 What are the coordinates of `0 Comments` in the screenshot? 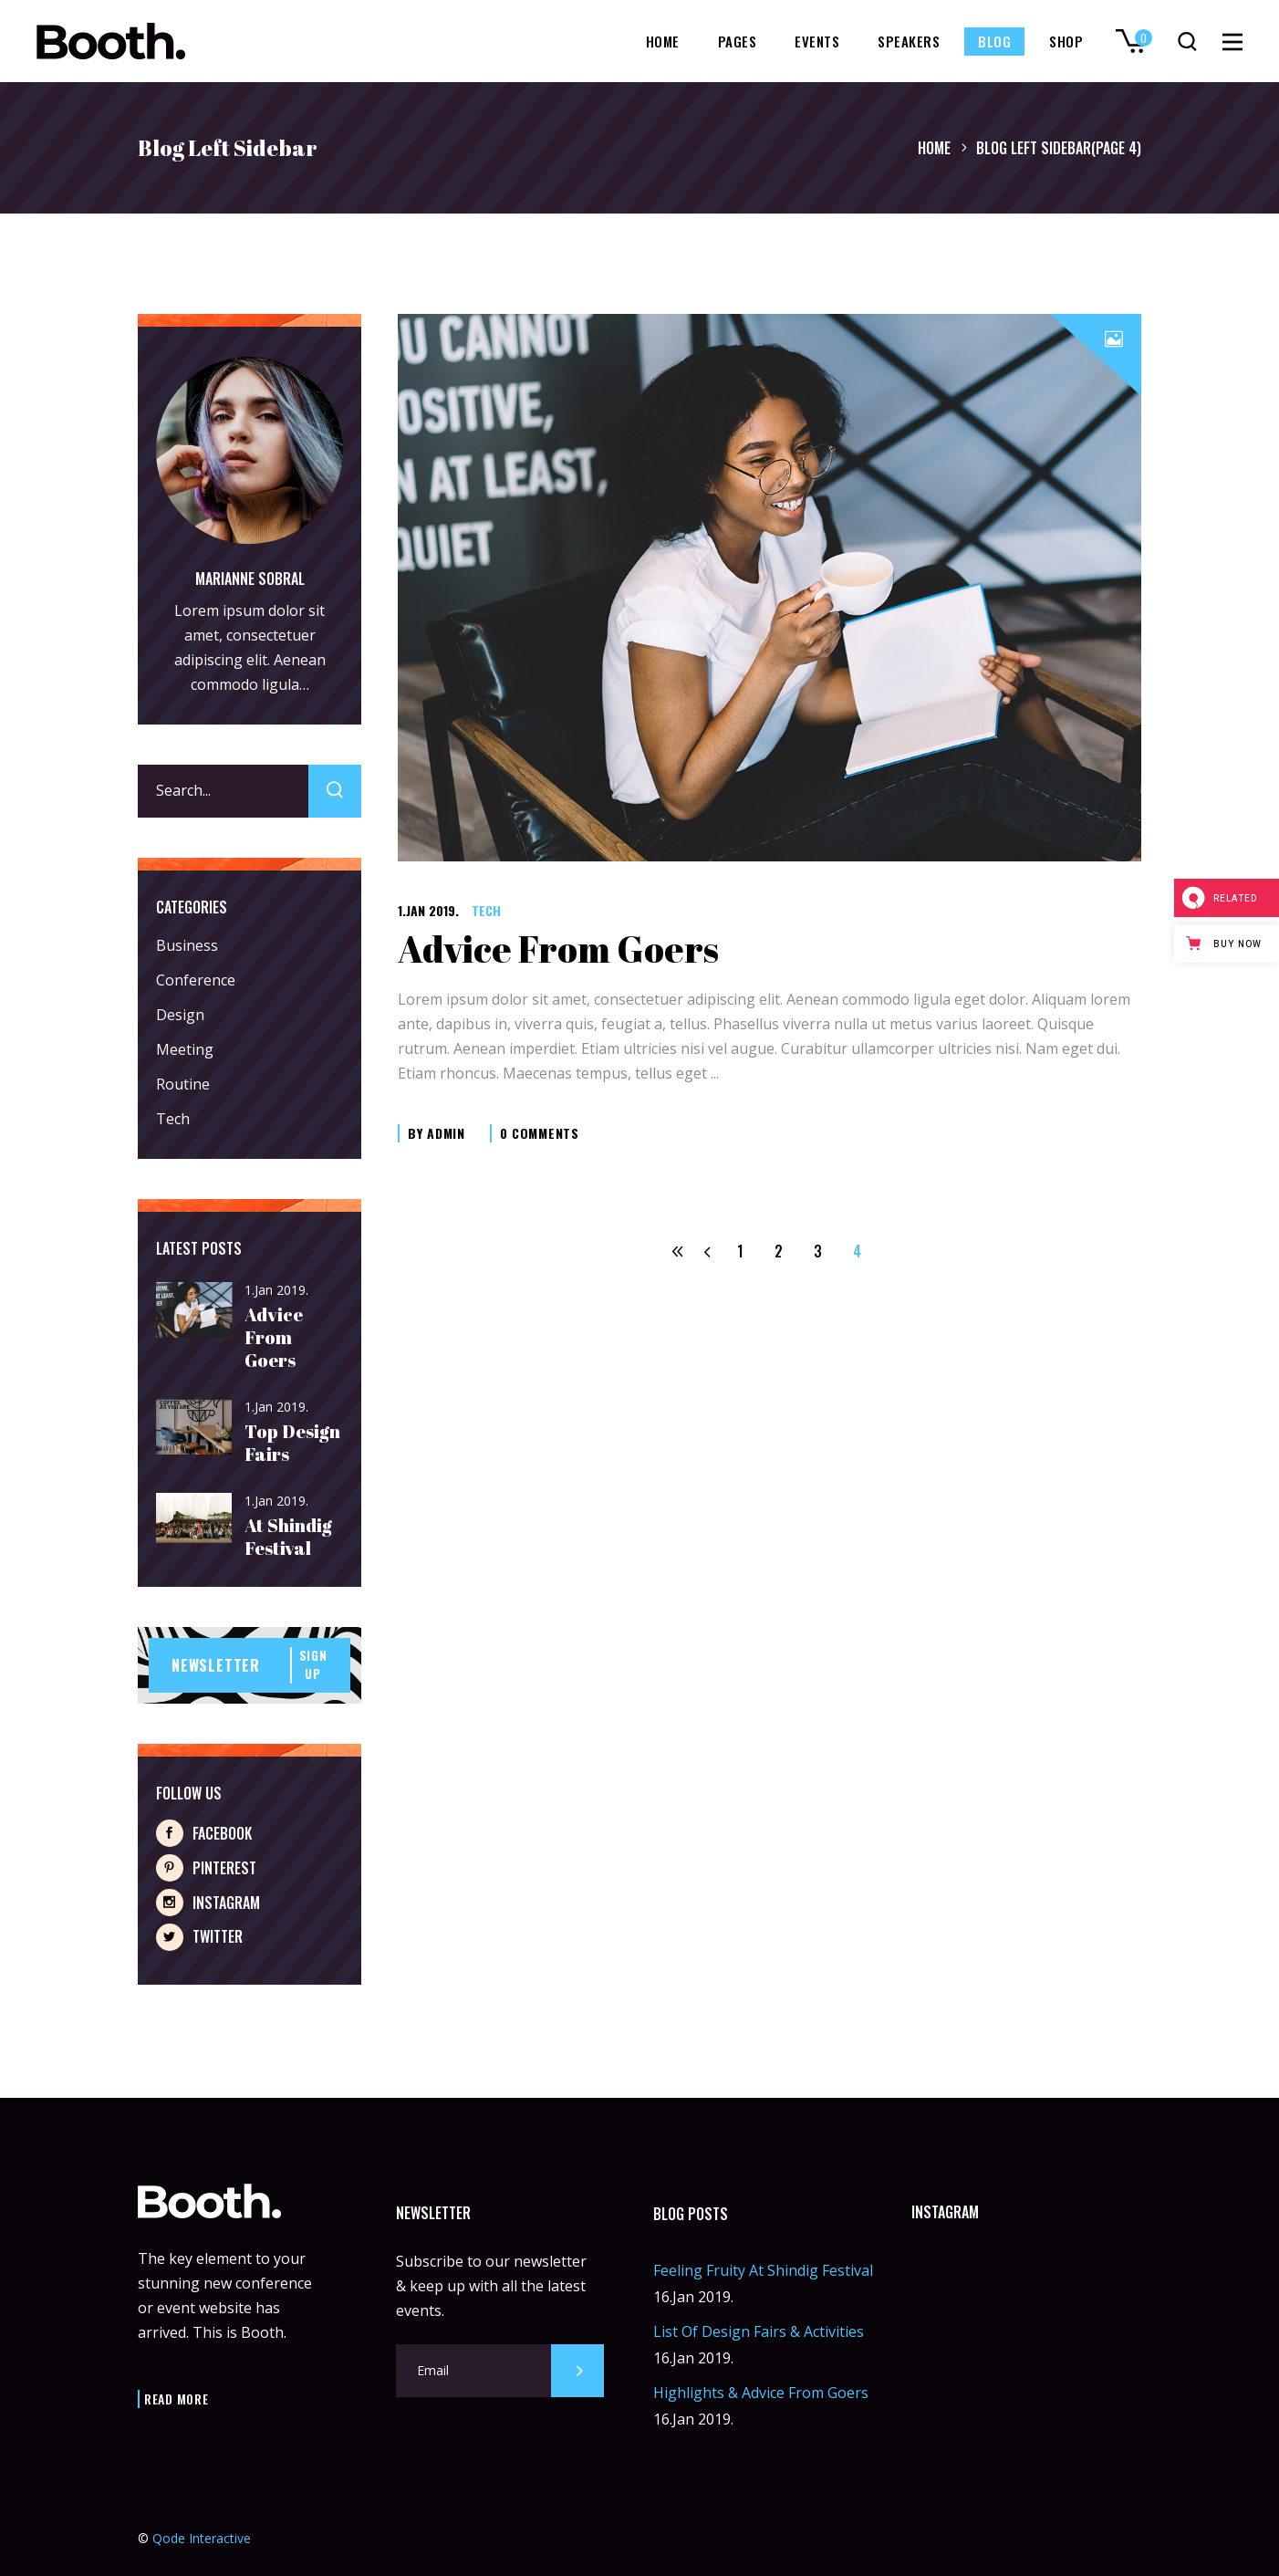 It's located at (539, 1132).